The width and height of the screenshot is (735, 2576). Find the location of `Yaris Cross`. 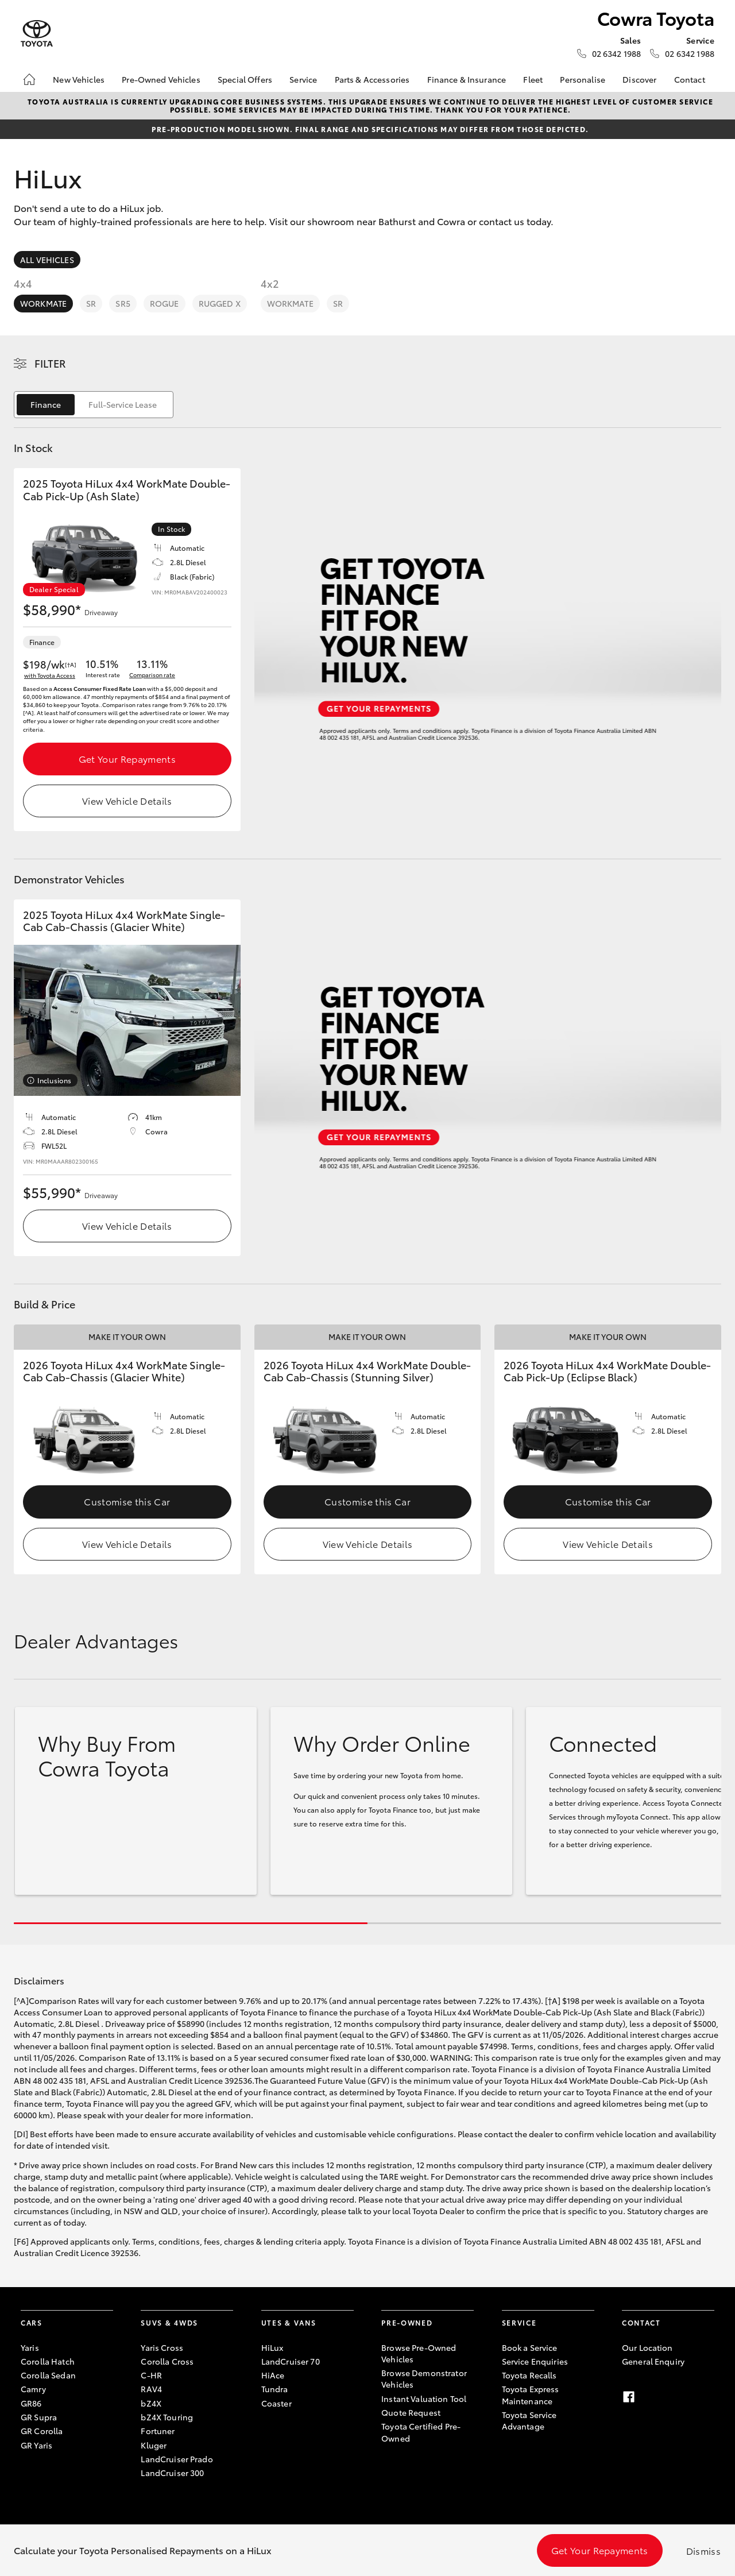

Yaris Cross is located at coordinates (162, 2347).